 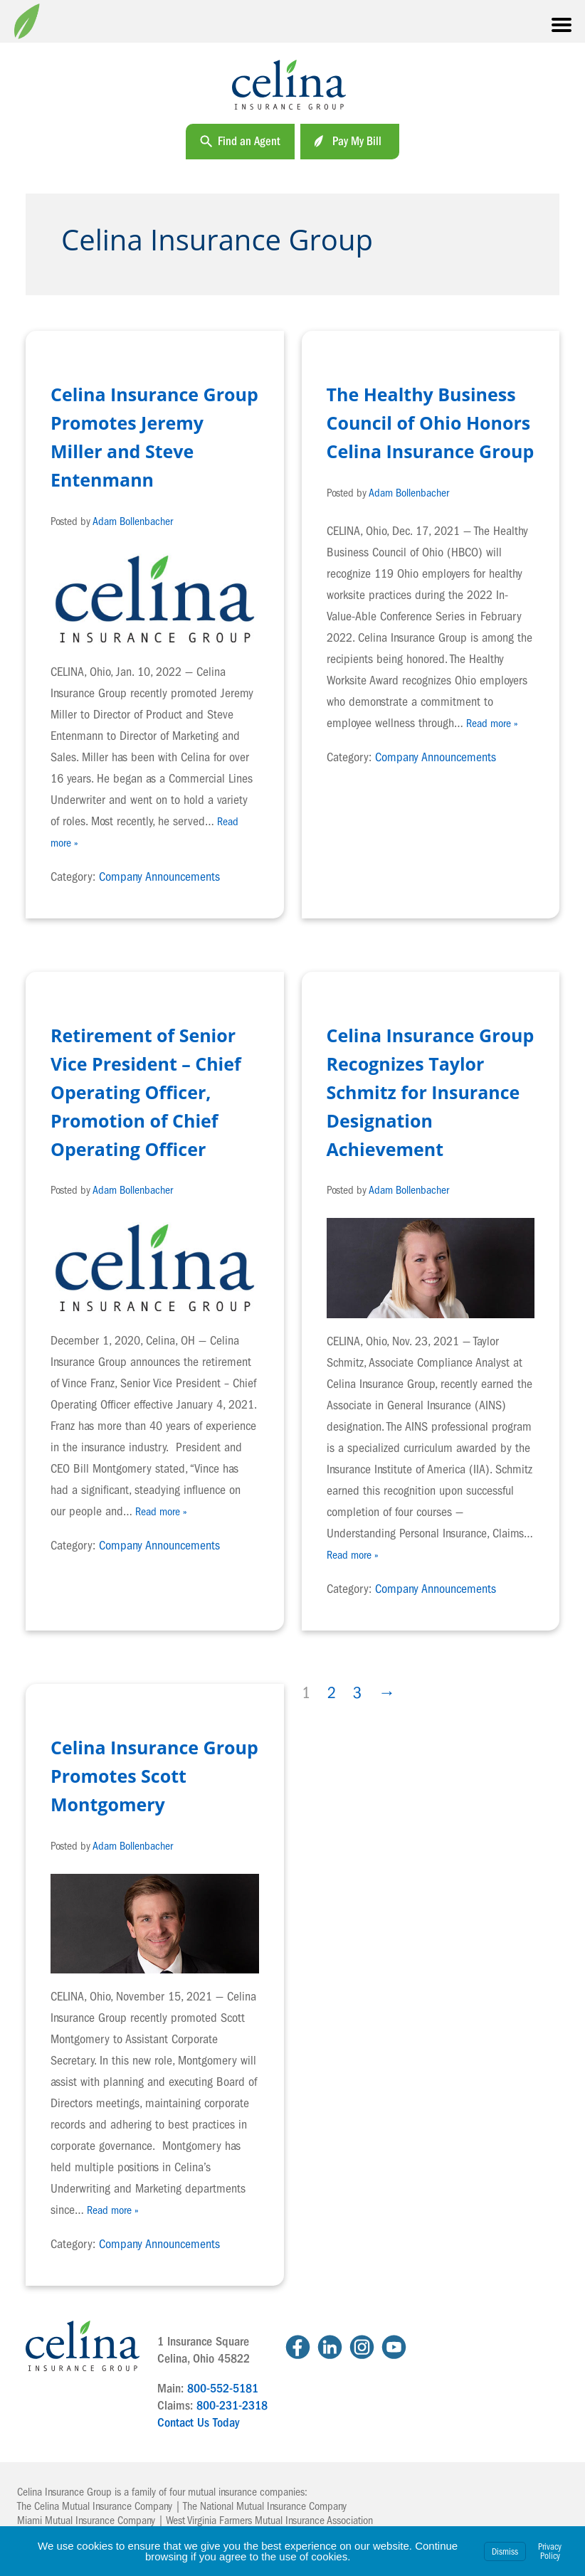 What do you see at coordinates (356, 141) in the screenshot?
I see `Pay My Bill` at bounding box center [356, 141].